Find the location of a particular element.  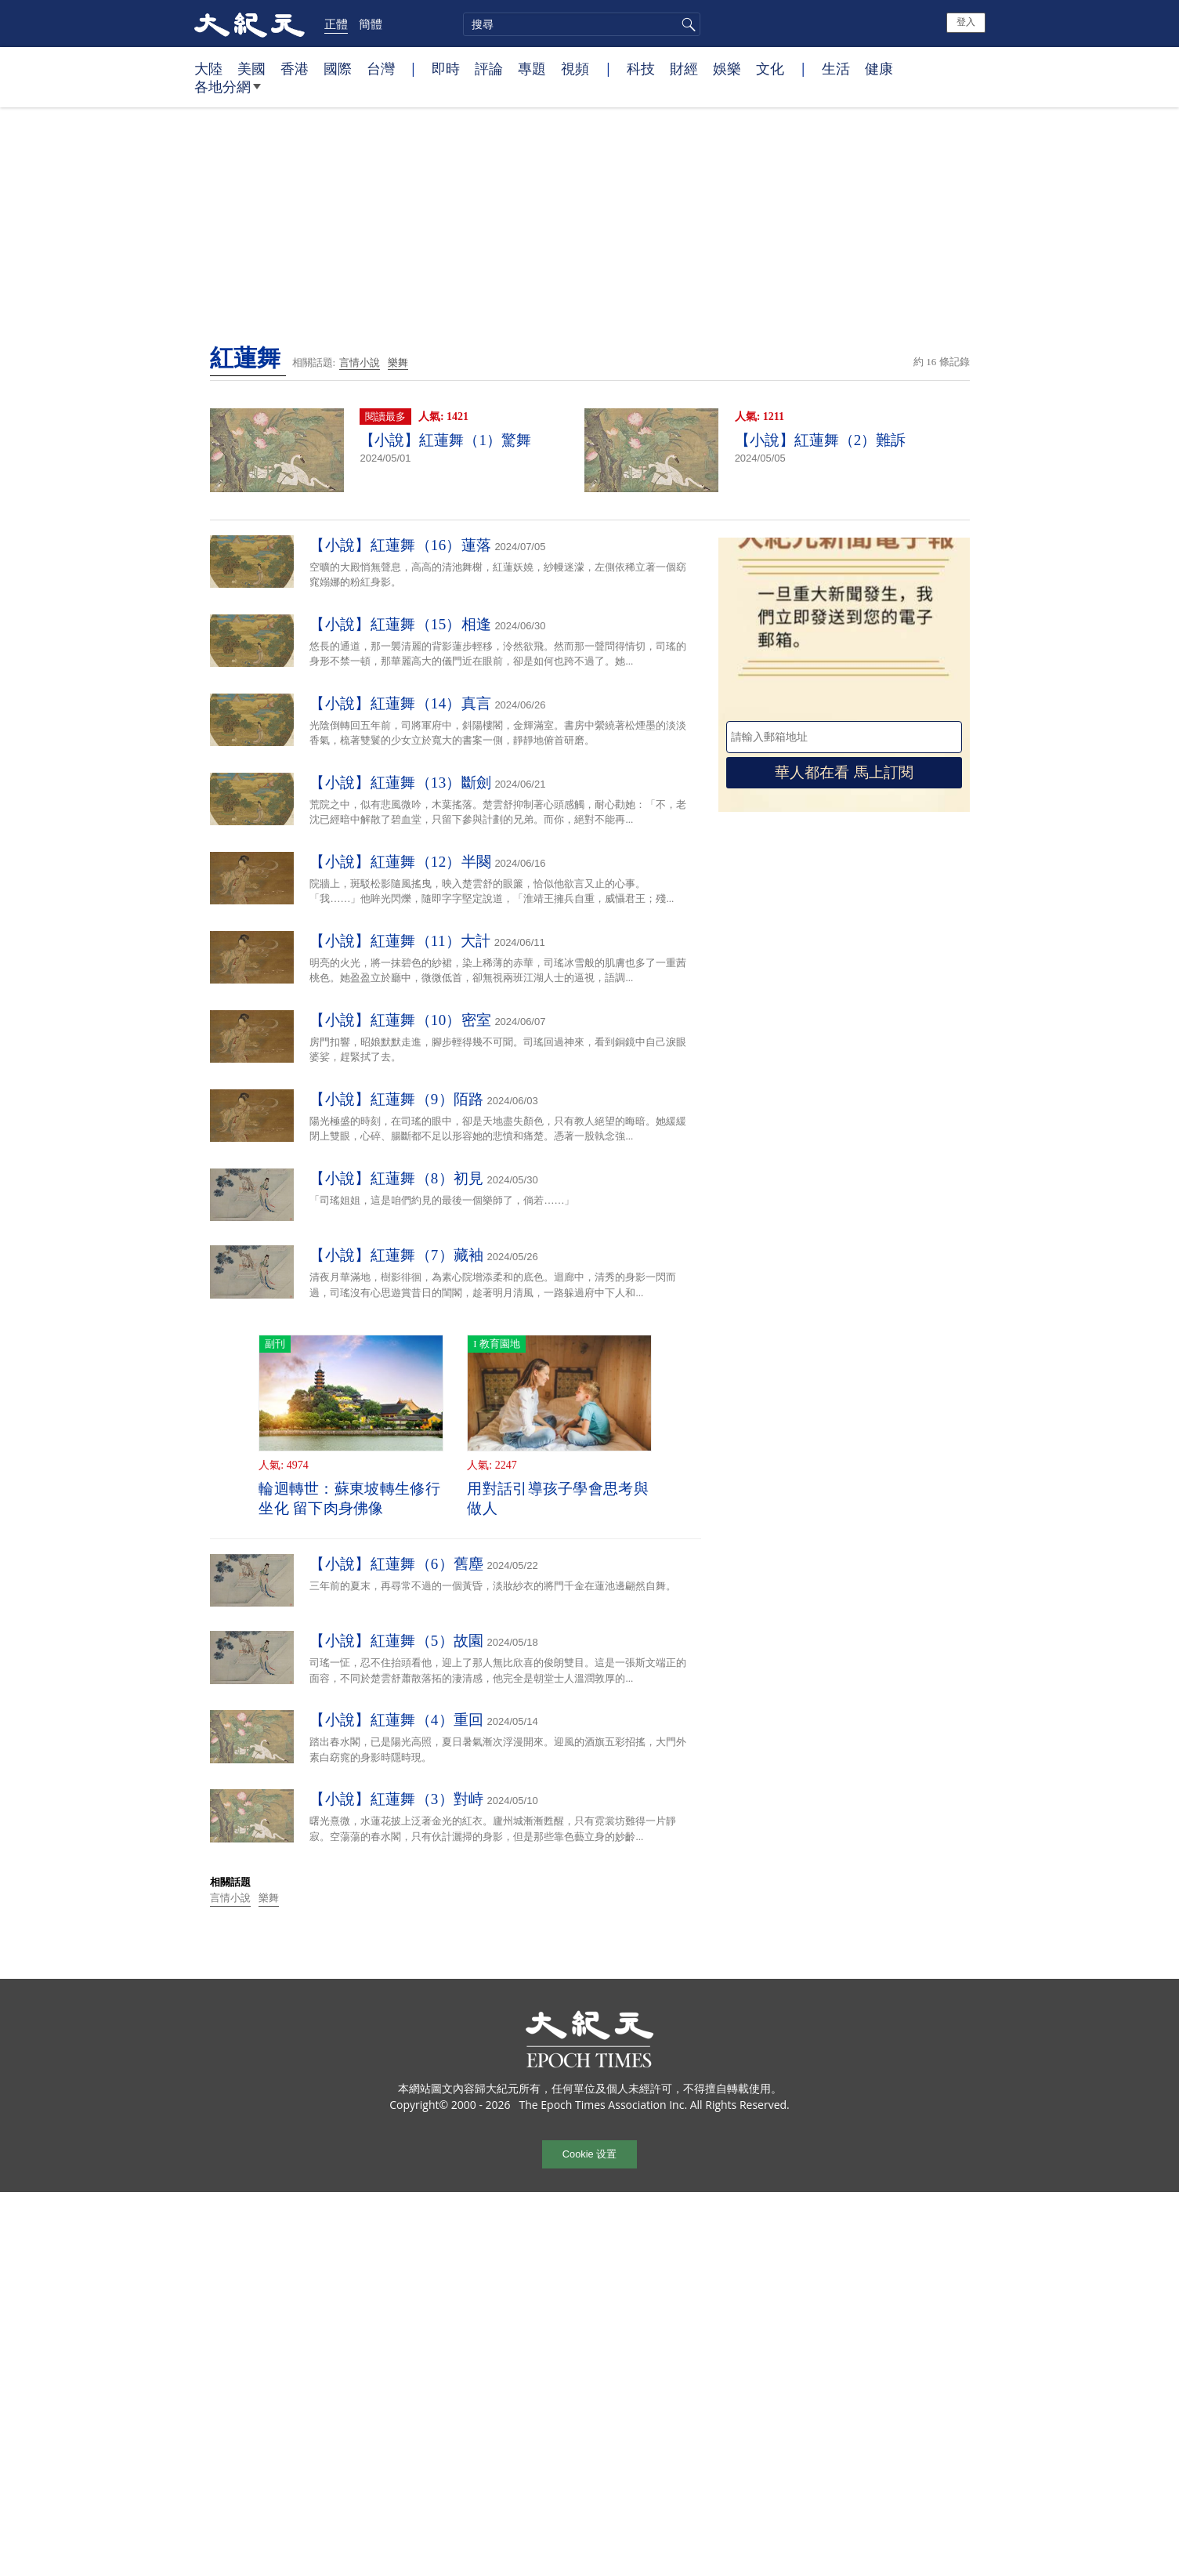

用對話引導孩子學會思考與做人 is located at coordinates (558, 1498).